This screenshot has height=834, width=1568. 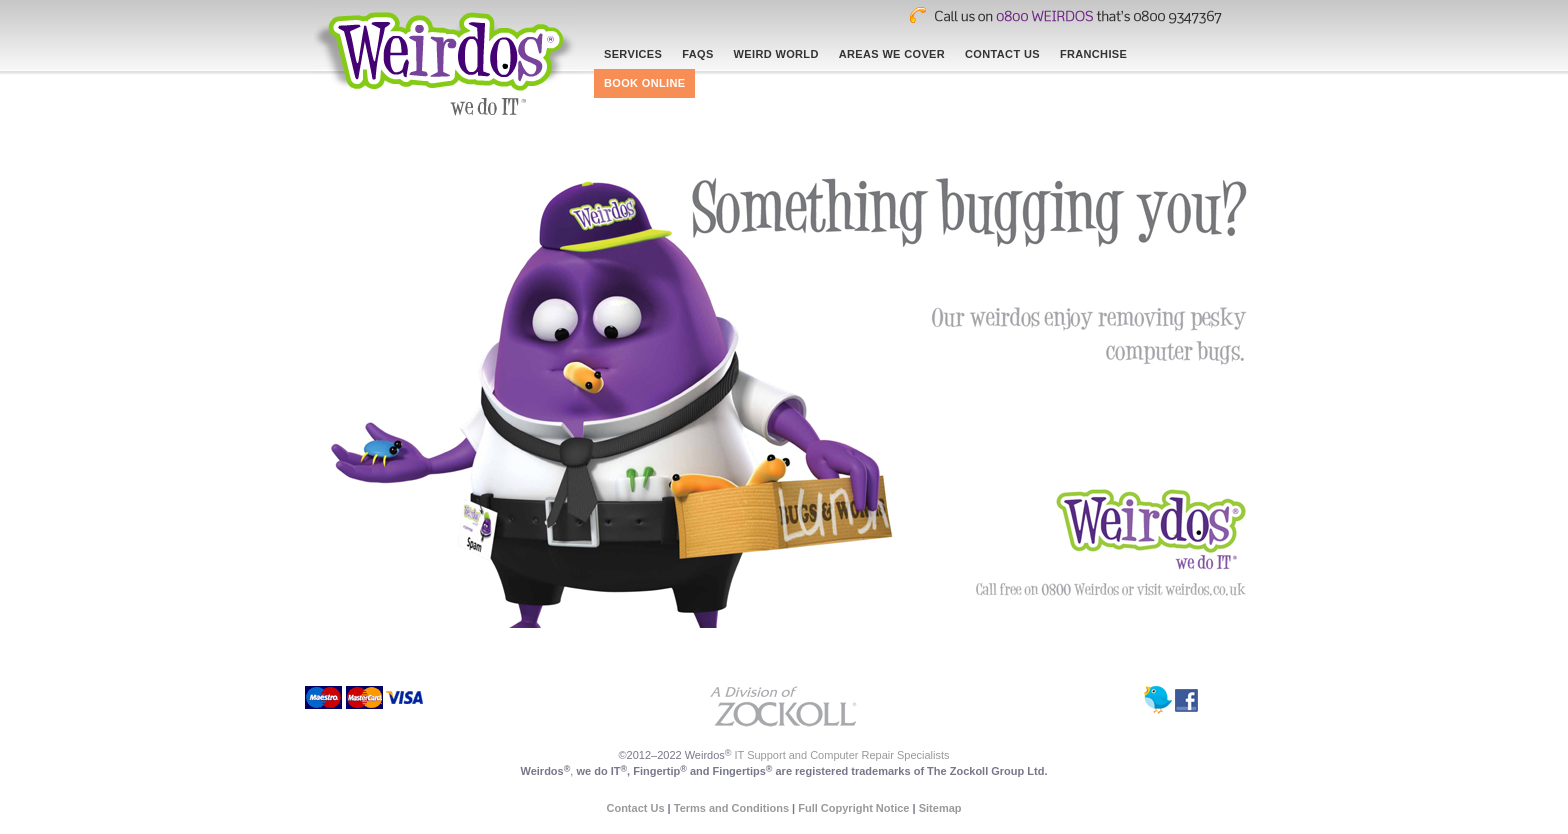 I want to click on Areas We Cover, so click(x=892, y=54).